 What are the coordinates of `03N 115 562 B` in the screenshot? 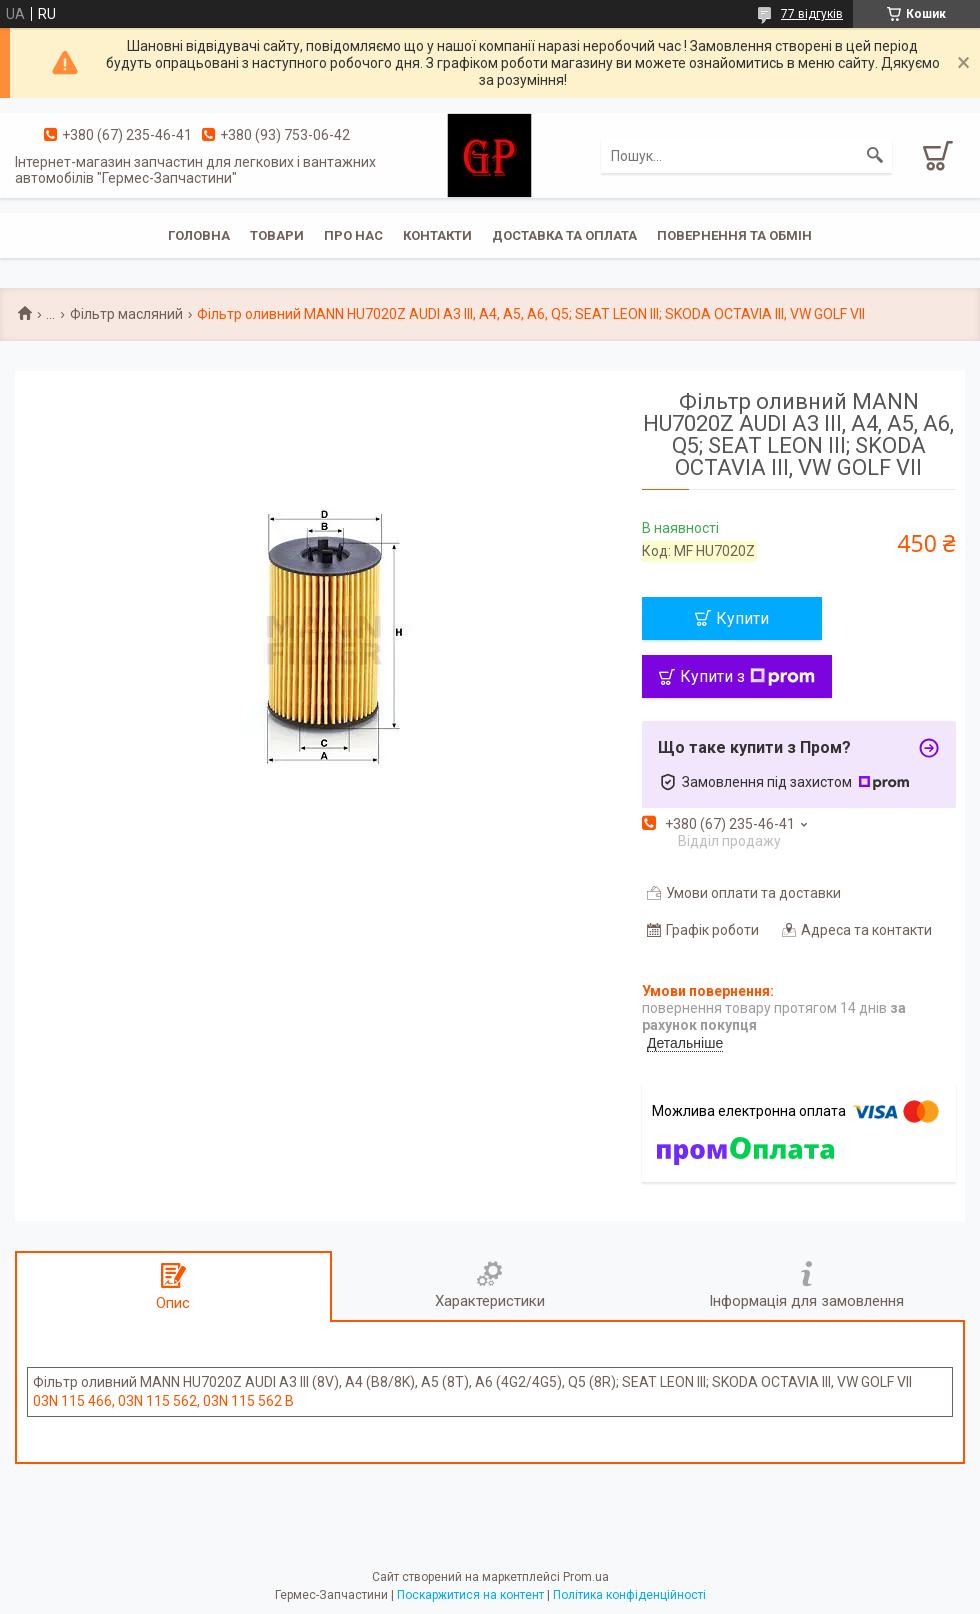 It's located at (248, 1401).